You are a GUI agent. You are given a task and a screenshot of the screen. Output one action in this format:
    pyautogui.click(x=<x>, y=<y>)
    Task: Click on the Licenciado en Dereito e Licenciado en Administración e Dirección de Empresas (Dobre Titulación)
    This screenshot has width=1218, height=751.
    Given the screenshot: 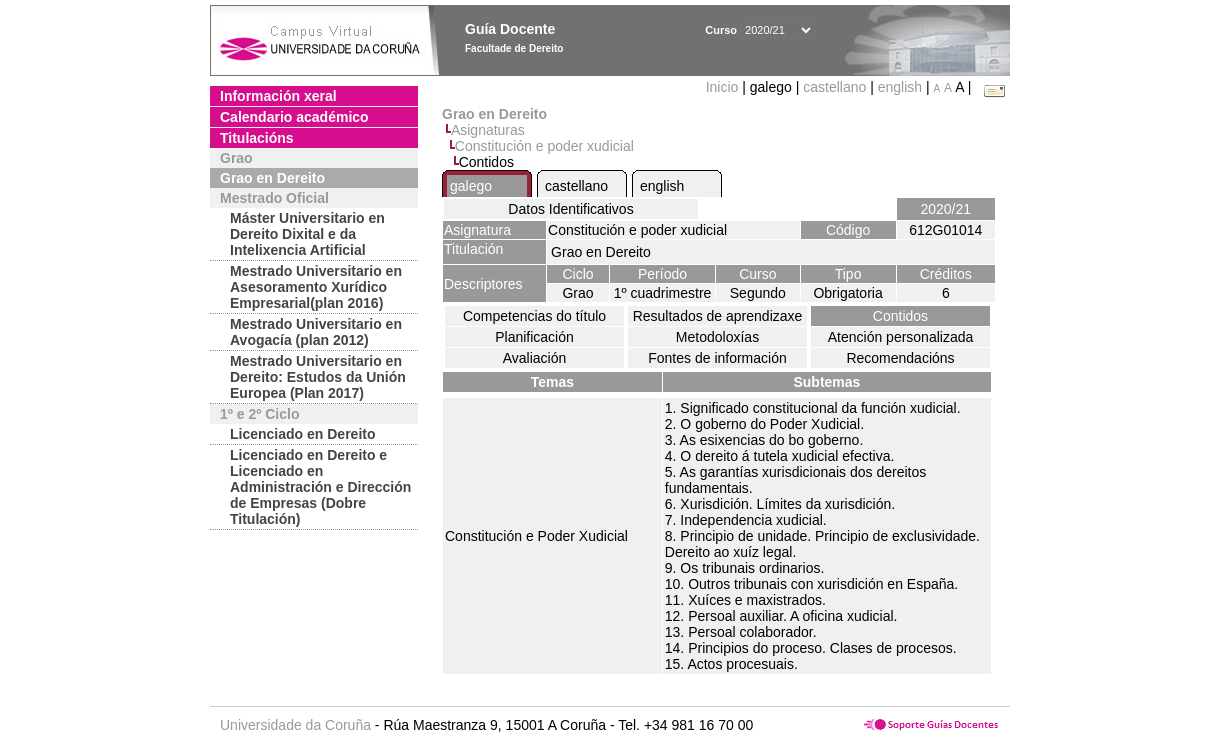 What is the action you would take?
    pyautogui.click(x=320, y=487)
    